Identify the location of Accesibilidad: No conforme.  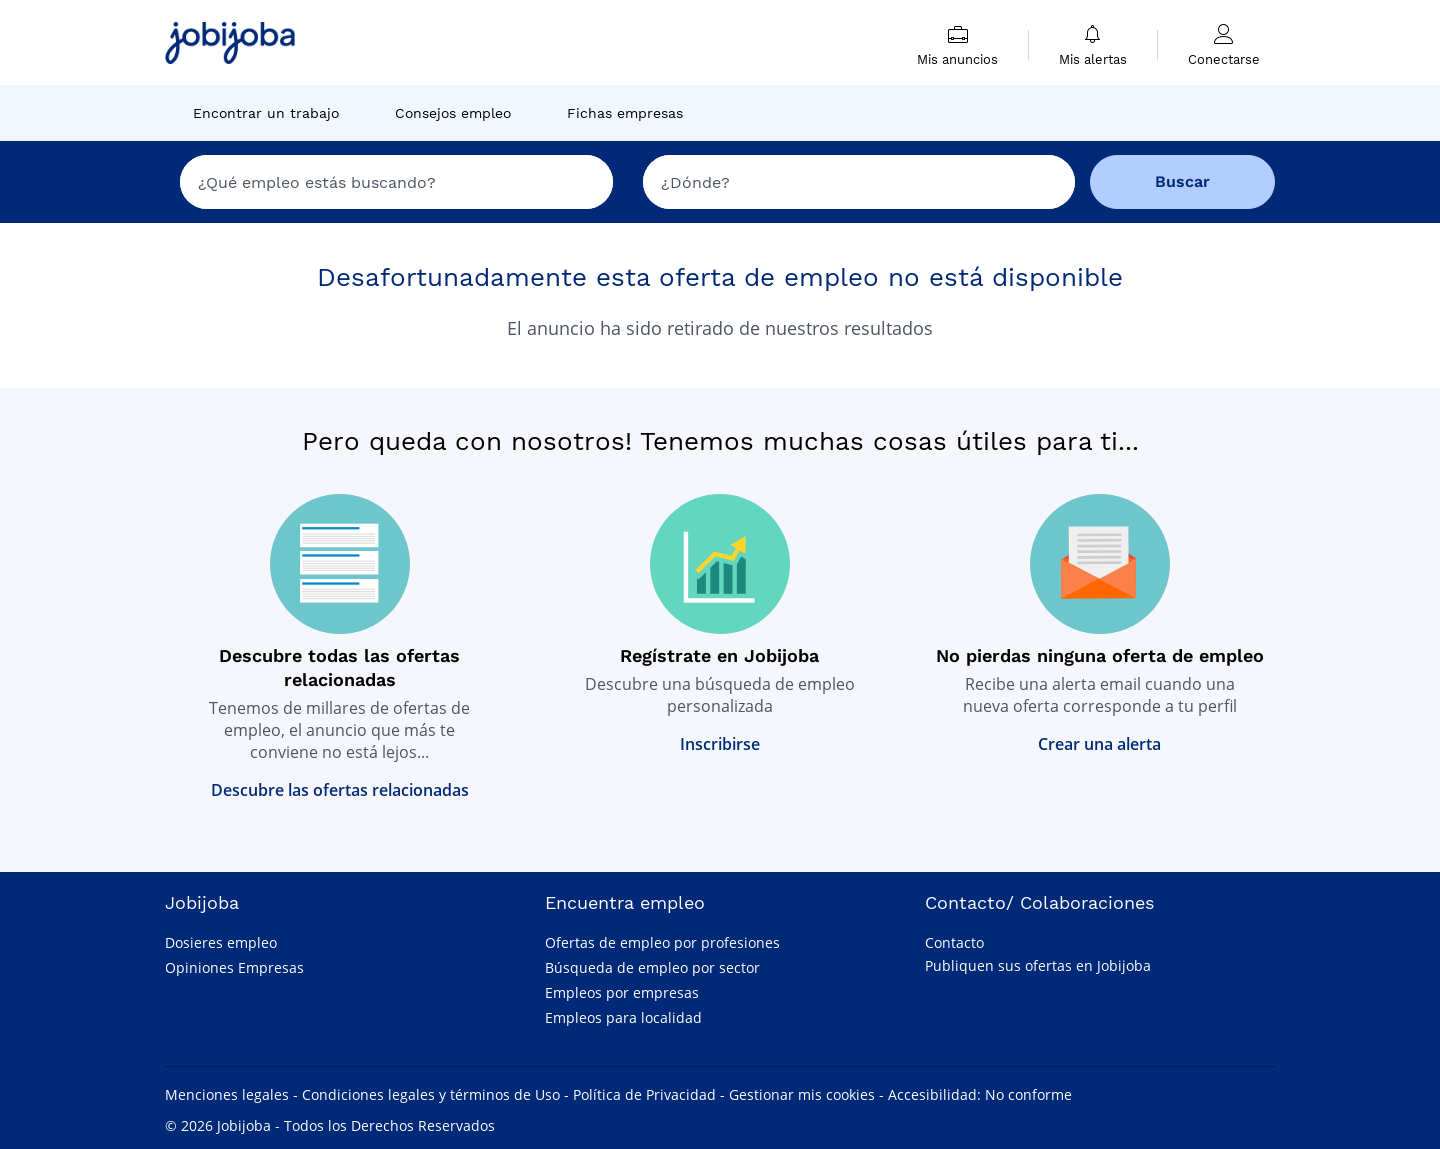
(980, 1094).